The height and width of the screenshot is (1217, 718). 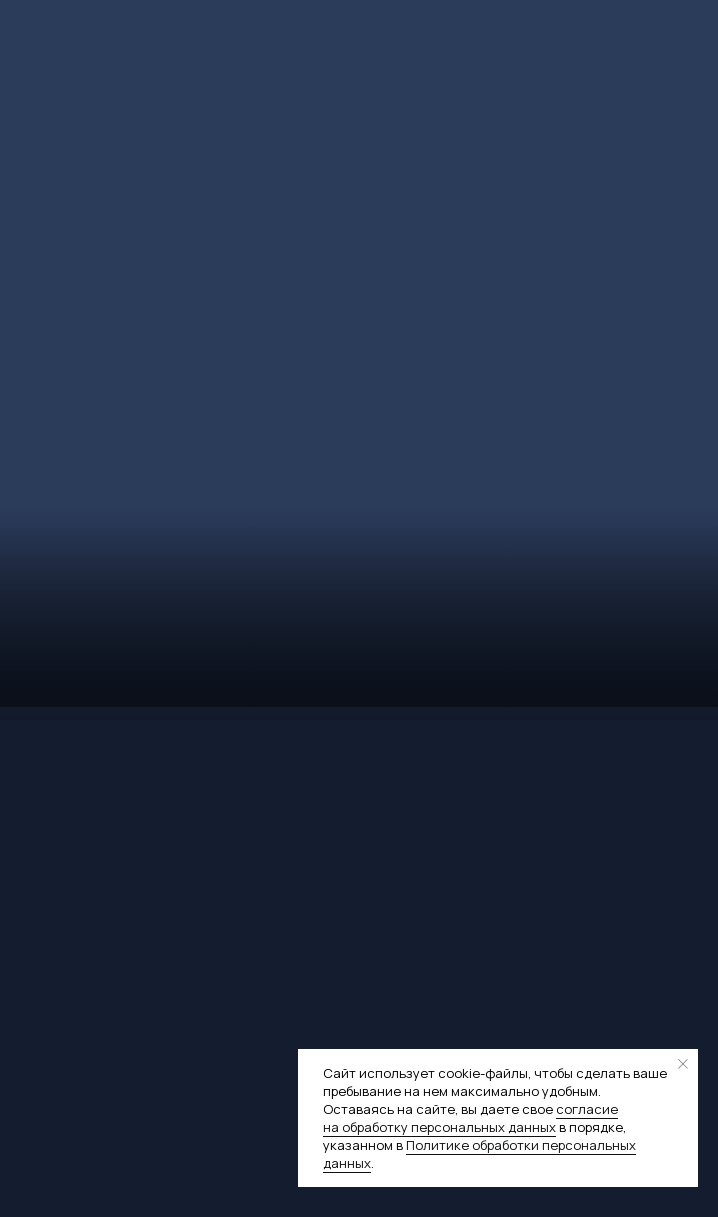 I want to click on Политике обработки персональных данных, so click(x=479, y=1154).